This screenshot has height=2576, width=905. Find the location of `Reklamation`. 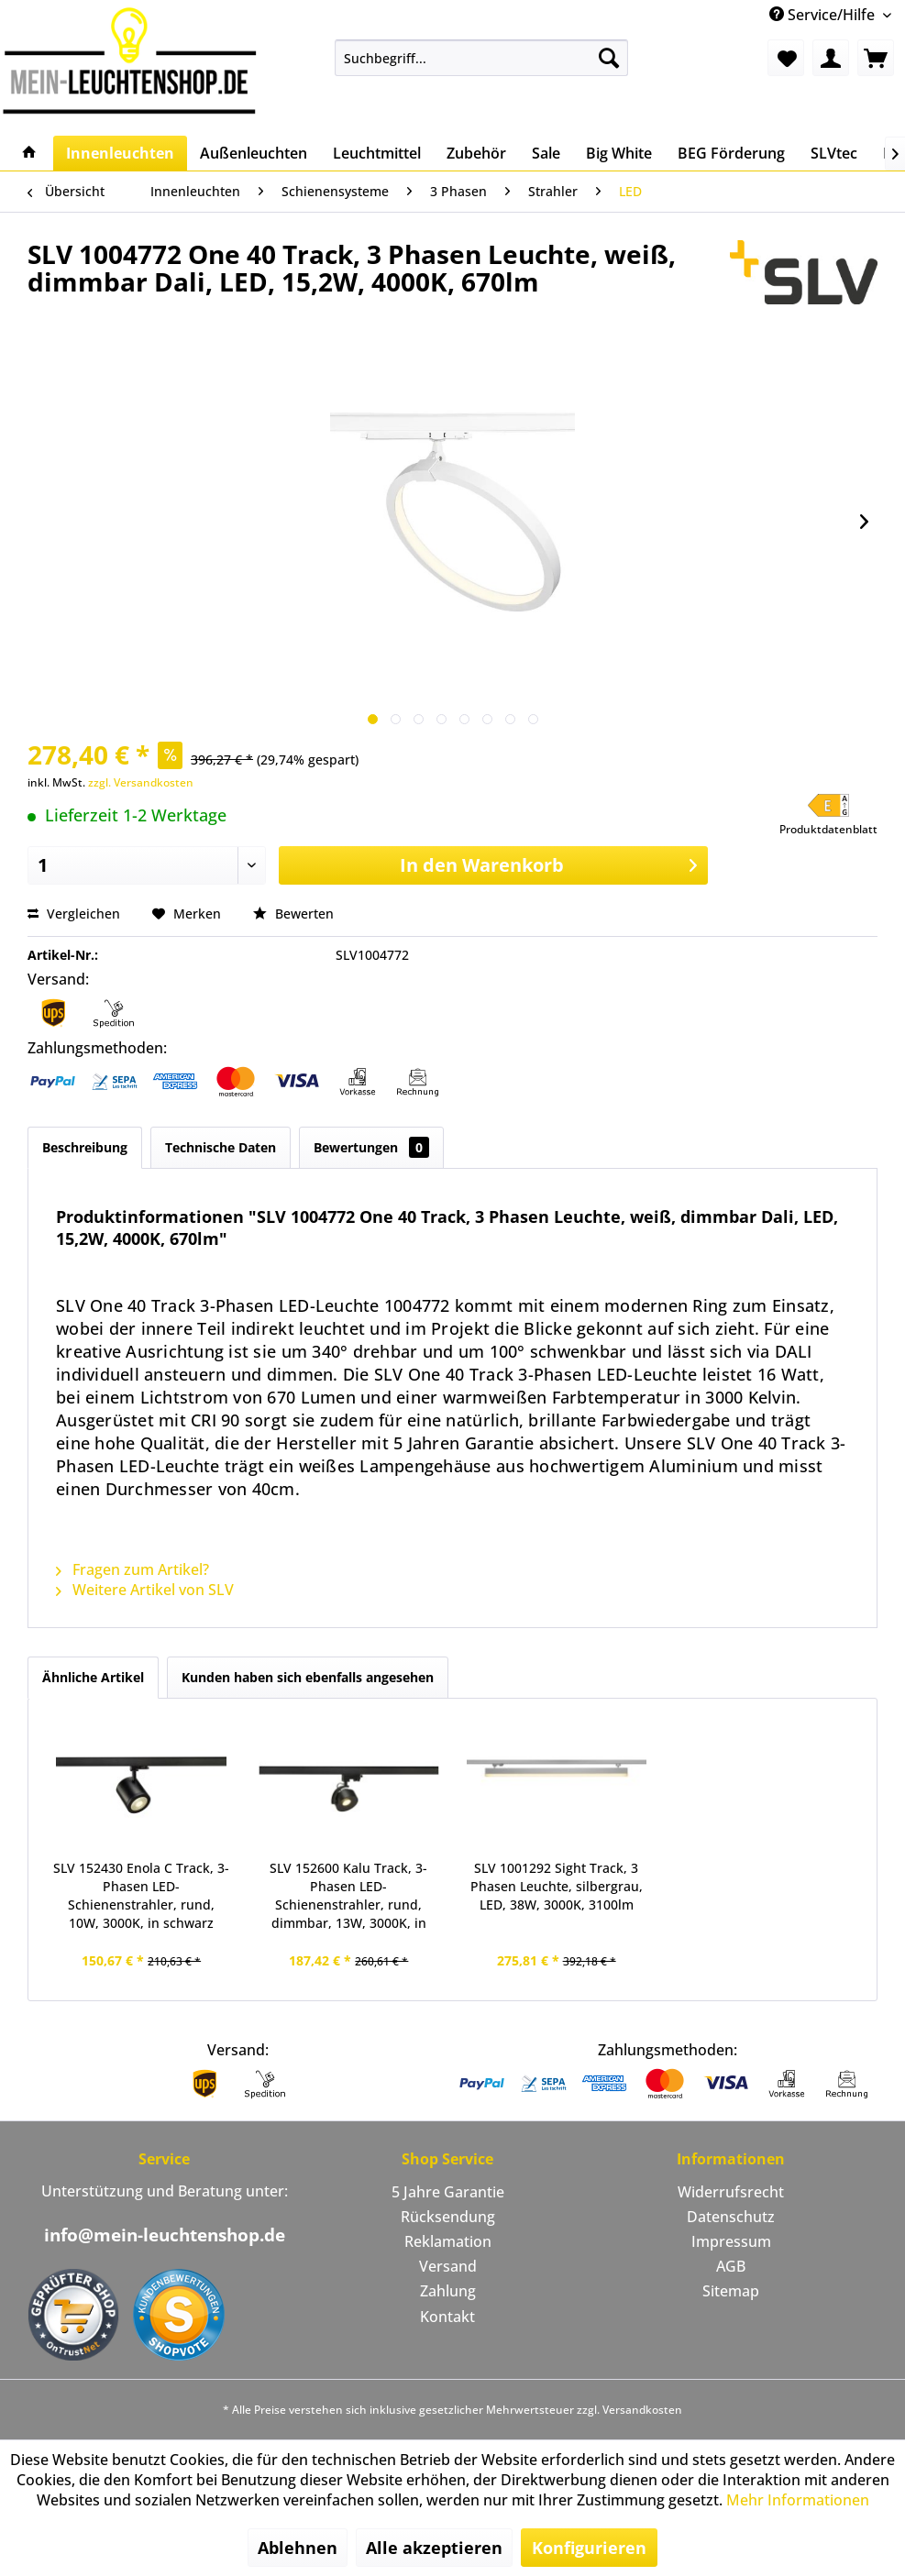

Reklamation is located at coordinates (447, 2241).